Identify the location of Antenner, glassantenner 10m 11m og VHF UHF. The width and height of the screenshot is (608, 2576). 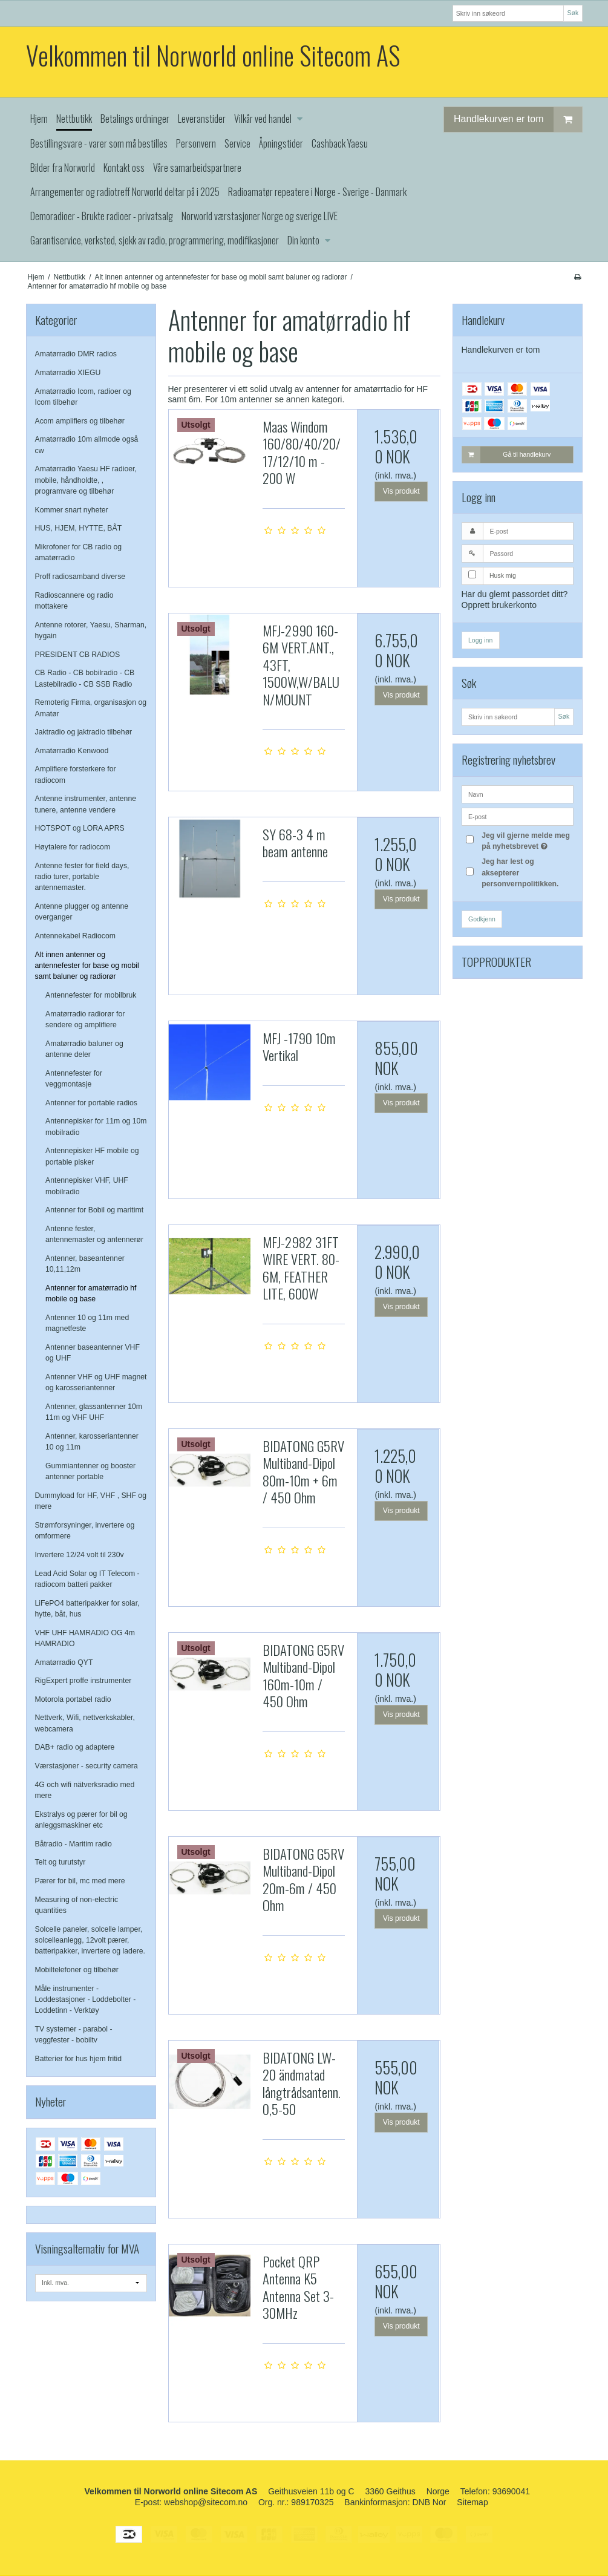
(93, 1412).